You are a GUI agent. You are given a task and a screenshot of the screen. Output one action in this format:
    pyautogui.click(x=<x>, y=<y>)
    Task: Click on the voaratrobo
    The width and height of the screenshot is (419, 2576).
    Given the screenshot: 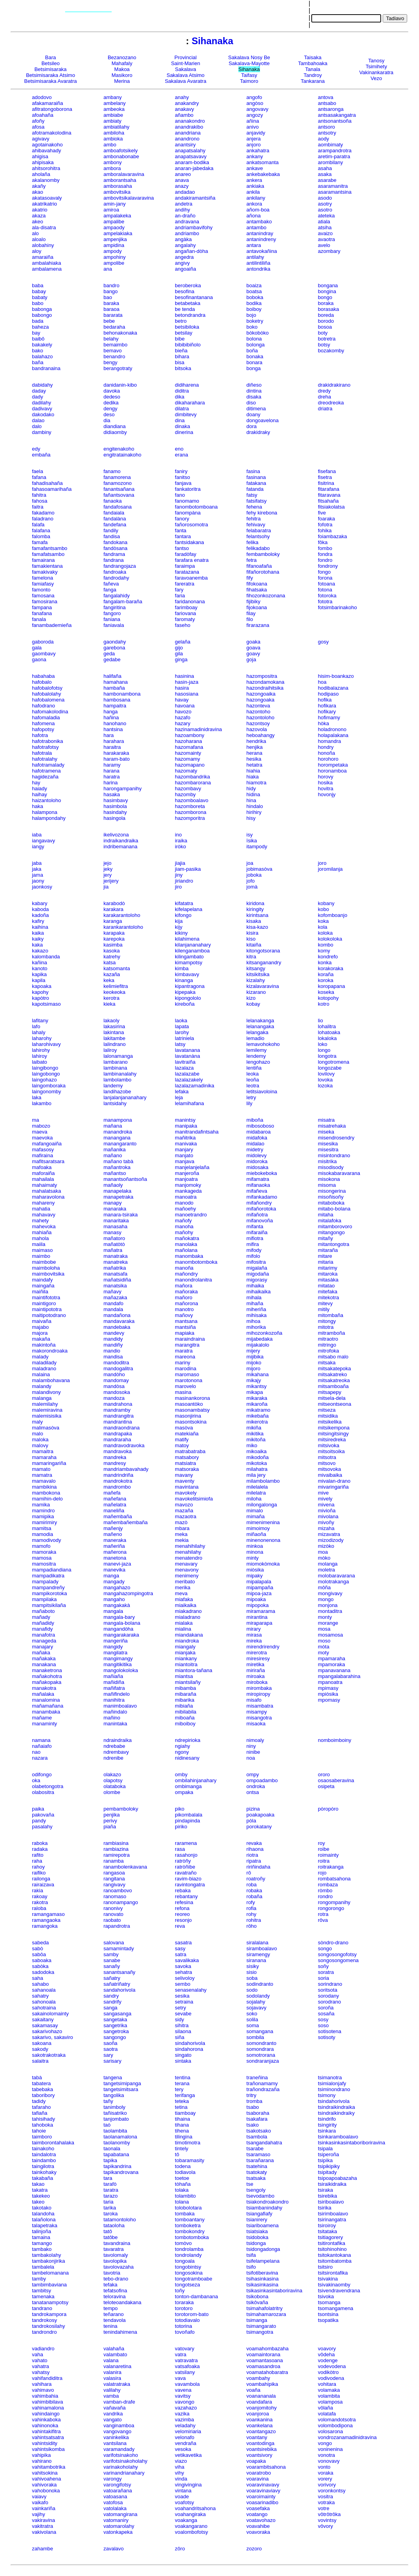 What is the action you would take?
    pyautogui.click(x=259, y=2473)
    